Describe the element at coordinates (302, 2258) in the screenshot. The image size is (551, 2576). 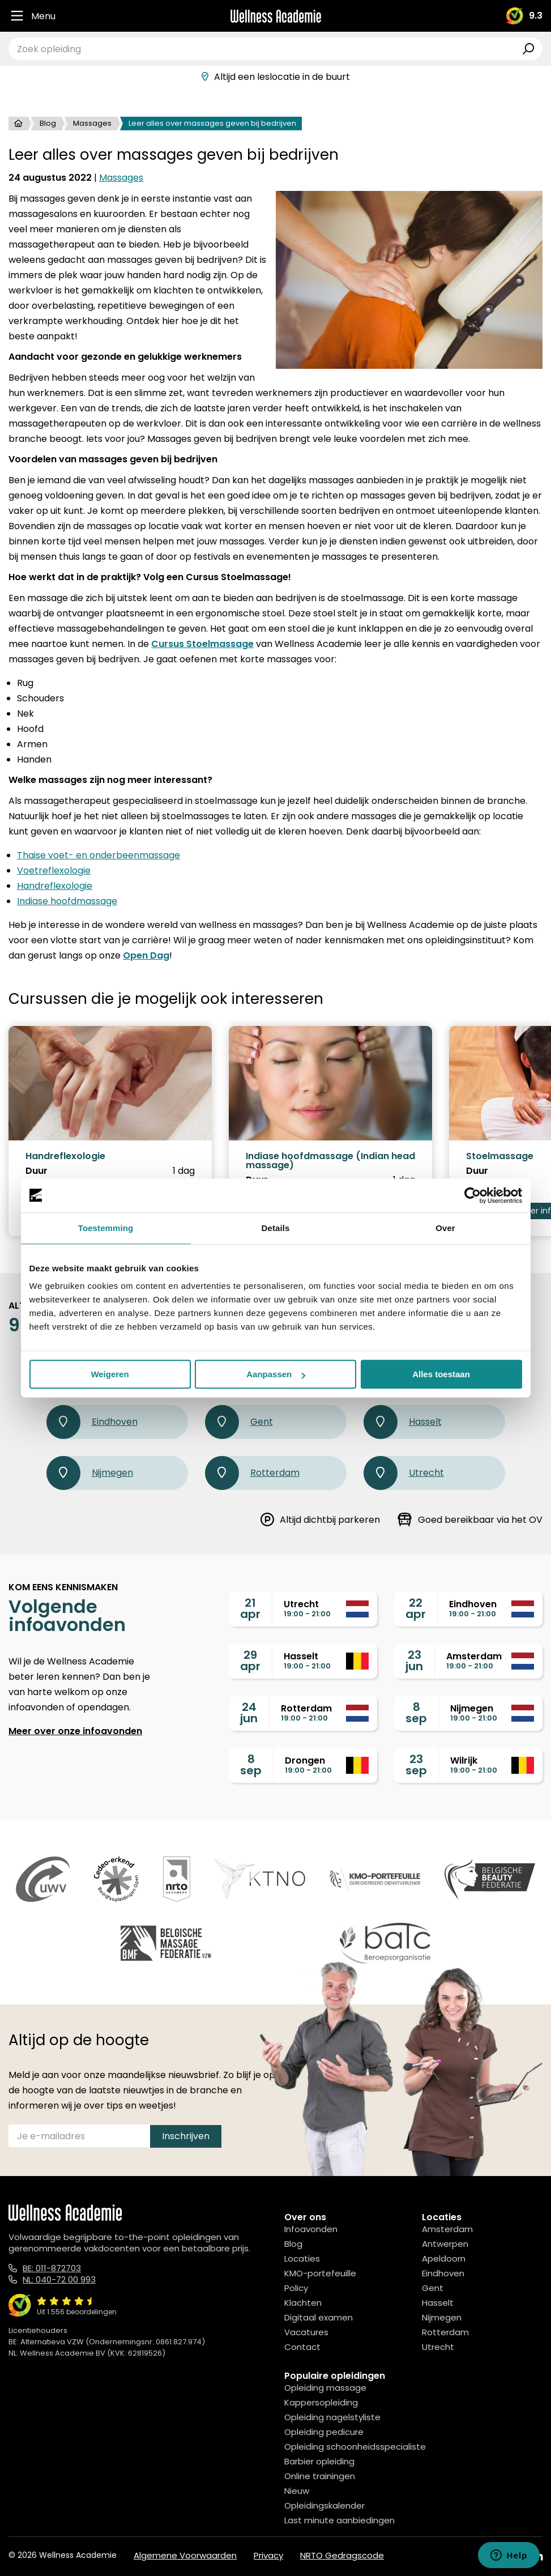
I see `Locaties` at that location.